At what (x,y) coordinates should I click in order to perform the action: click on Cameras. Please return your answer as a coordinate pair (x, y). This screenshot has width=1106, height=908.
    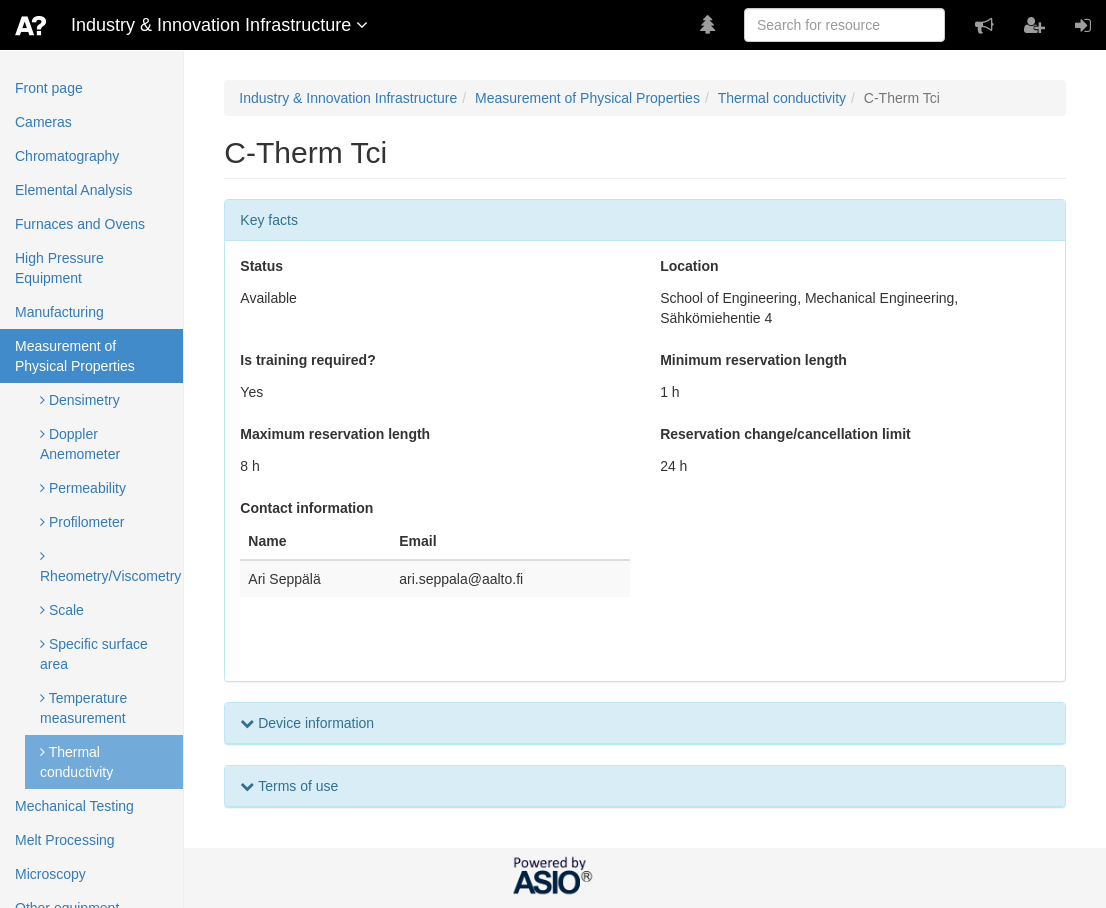
    Looking at the image, I should click on (43, 122).